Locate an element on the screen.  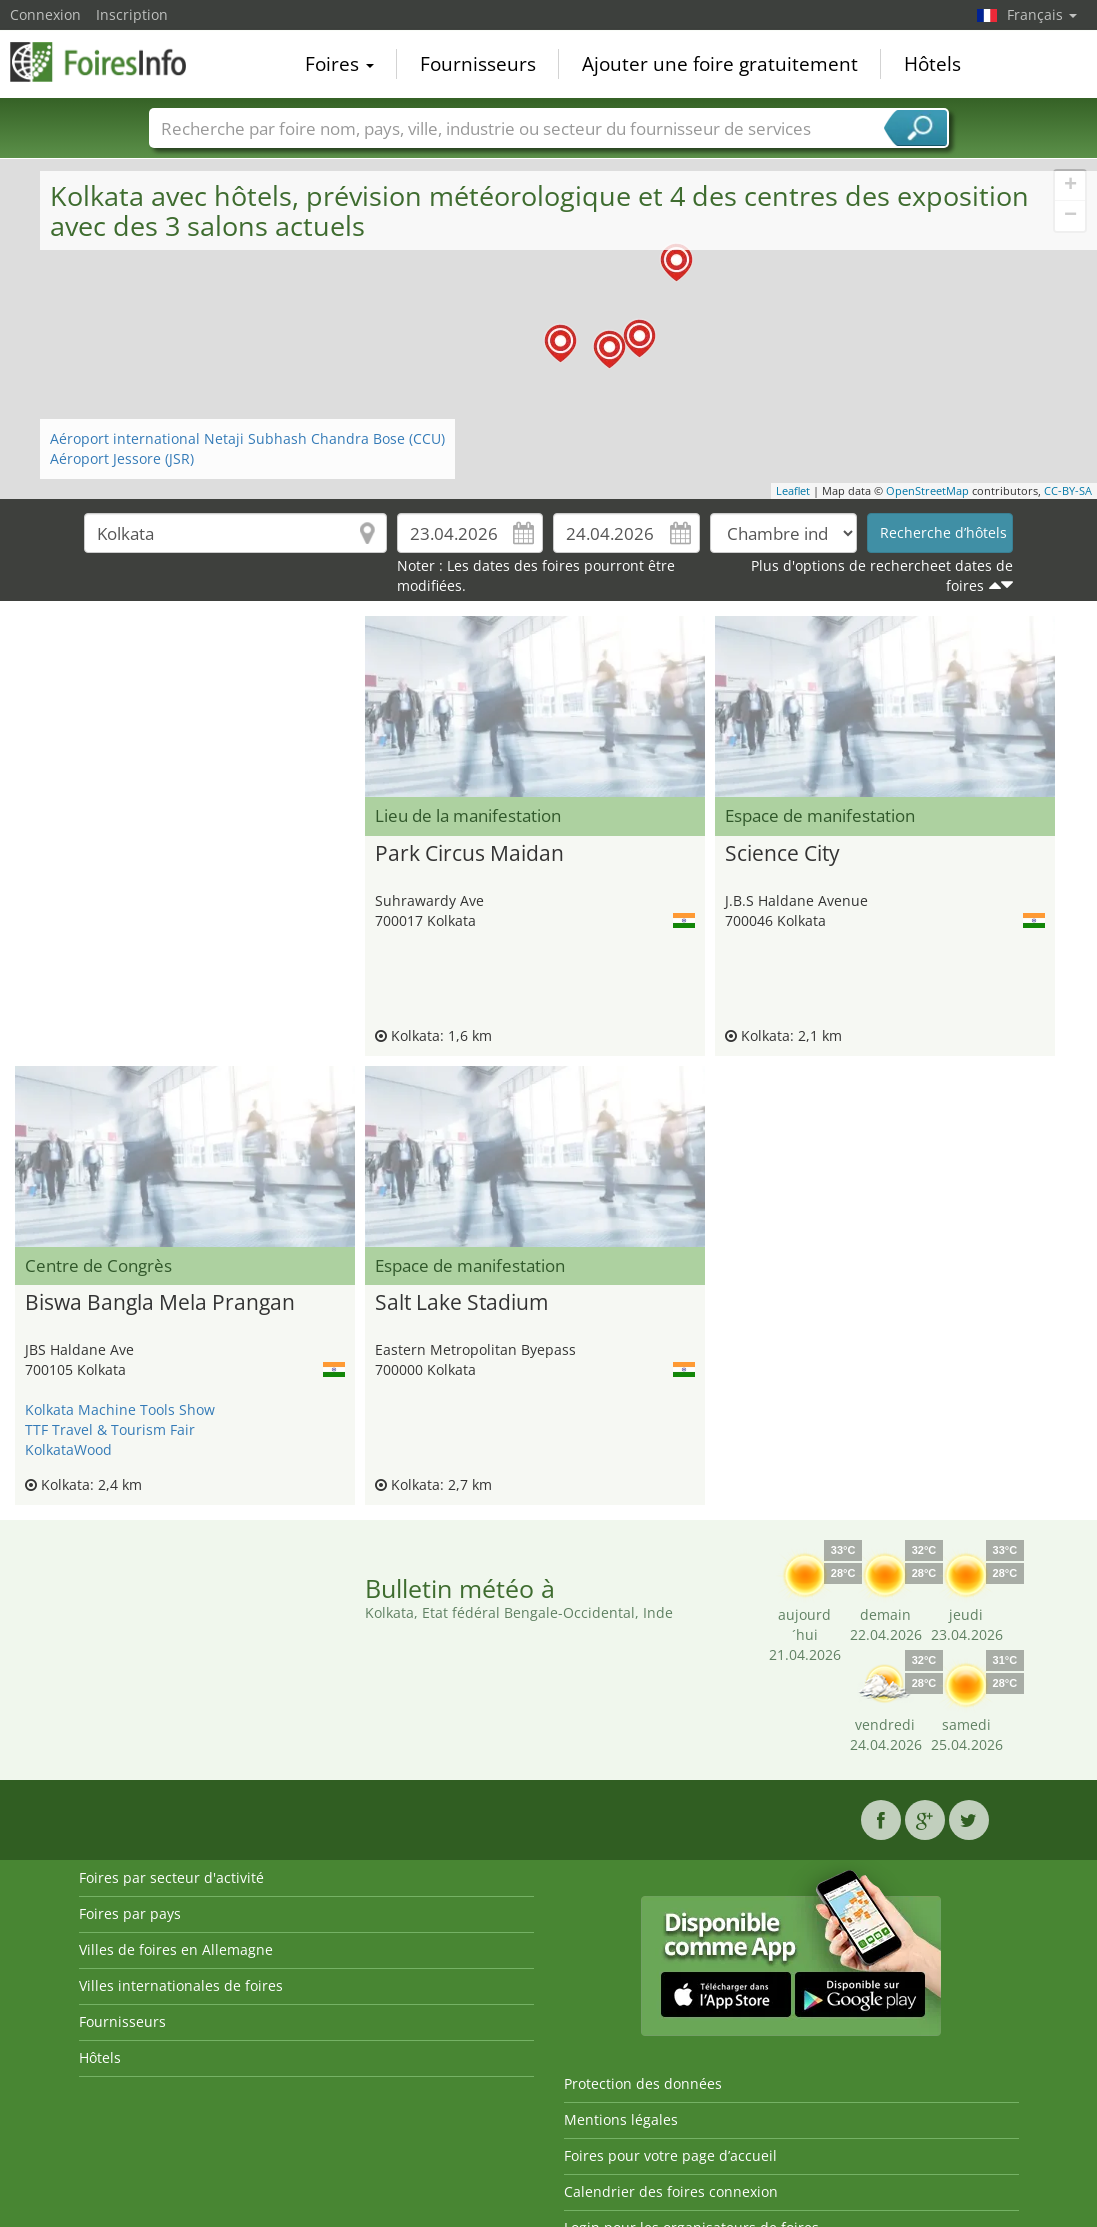
Leaflet is located at coordinates (793, 490).